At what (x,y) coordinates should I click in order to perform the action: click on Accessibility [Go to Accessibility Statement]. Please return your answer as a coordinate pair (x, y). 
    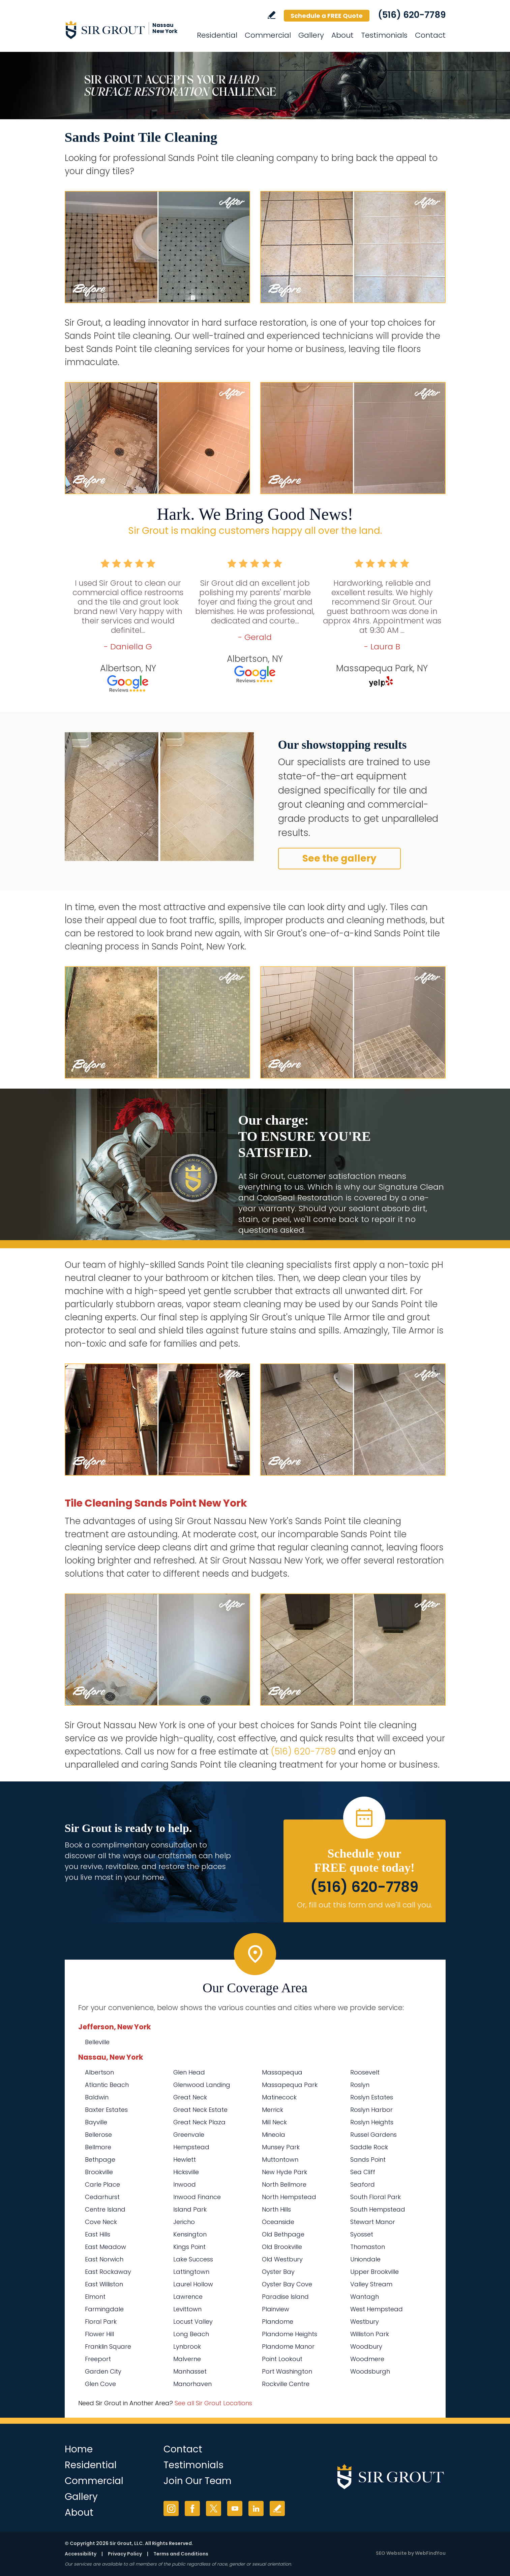
    Looking at the image, I should click on (80, 2553).